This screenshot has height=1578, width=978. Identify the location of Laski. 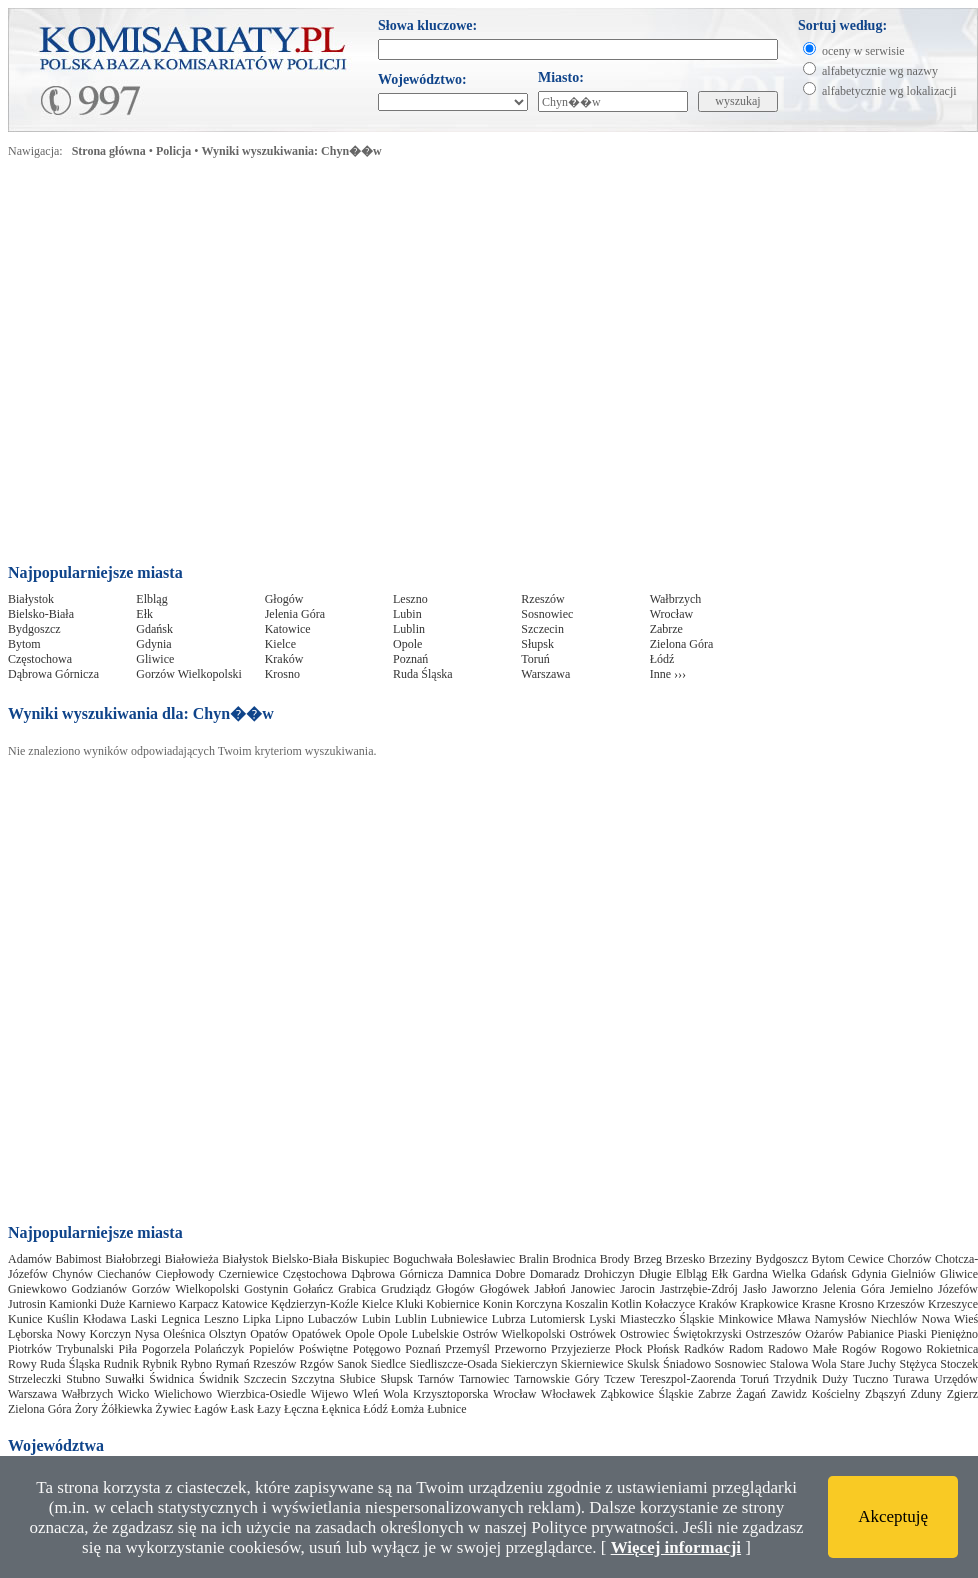
(143, 1319).